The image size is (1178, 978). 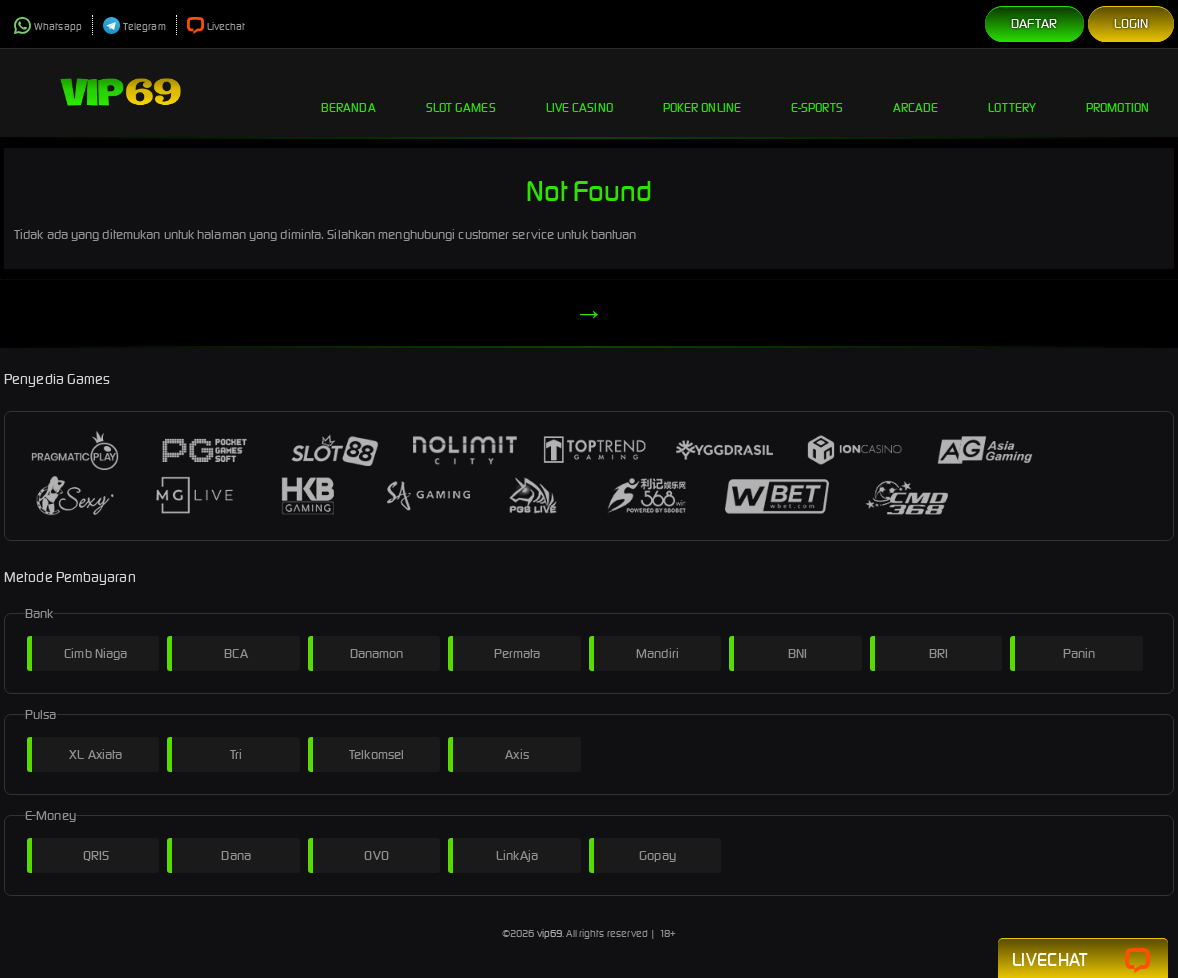 What do you see at coordinates (216, 26) in the screenshot?
I see `Livechat` at bounding box center [216, 26].